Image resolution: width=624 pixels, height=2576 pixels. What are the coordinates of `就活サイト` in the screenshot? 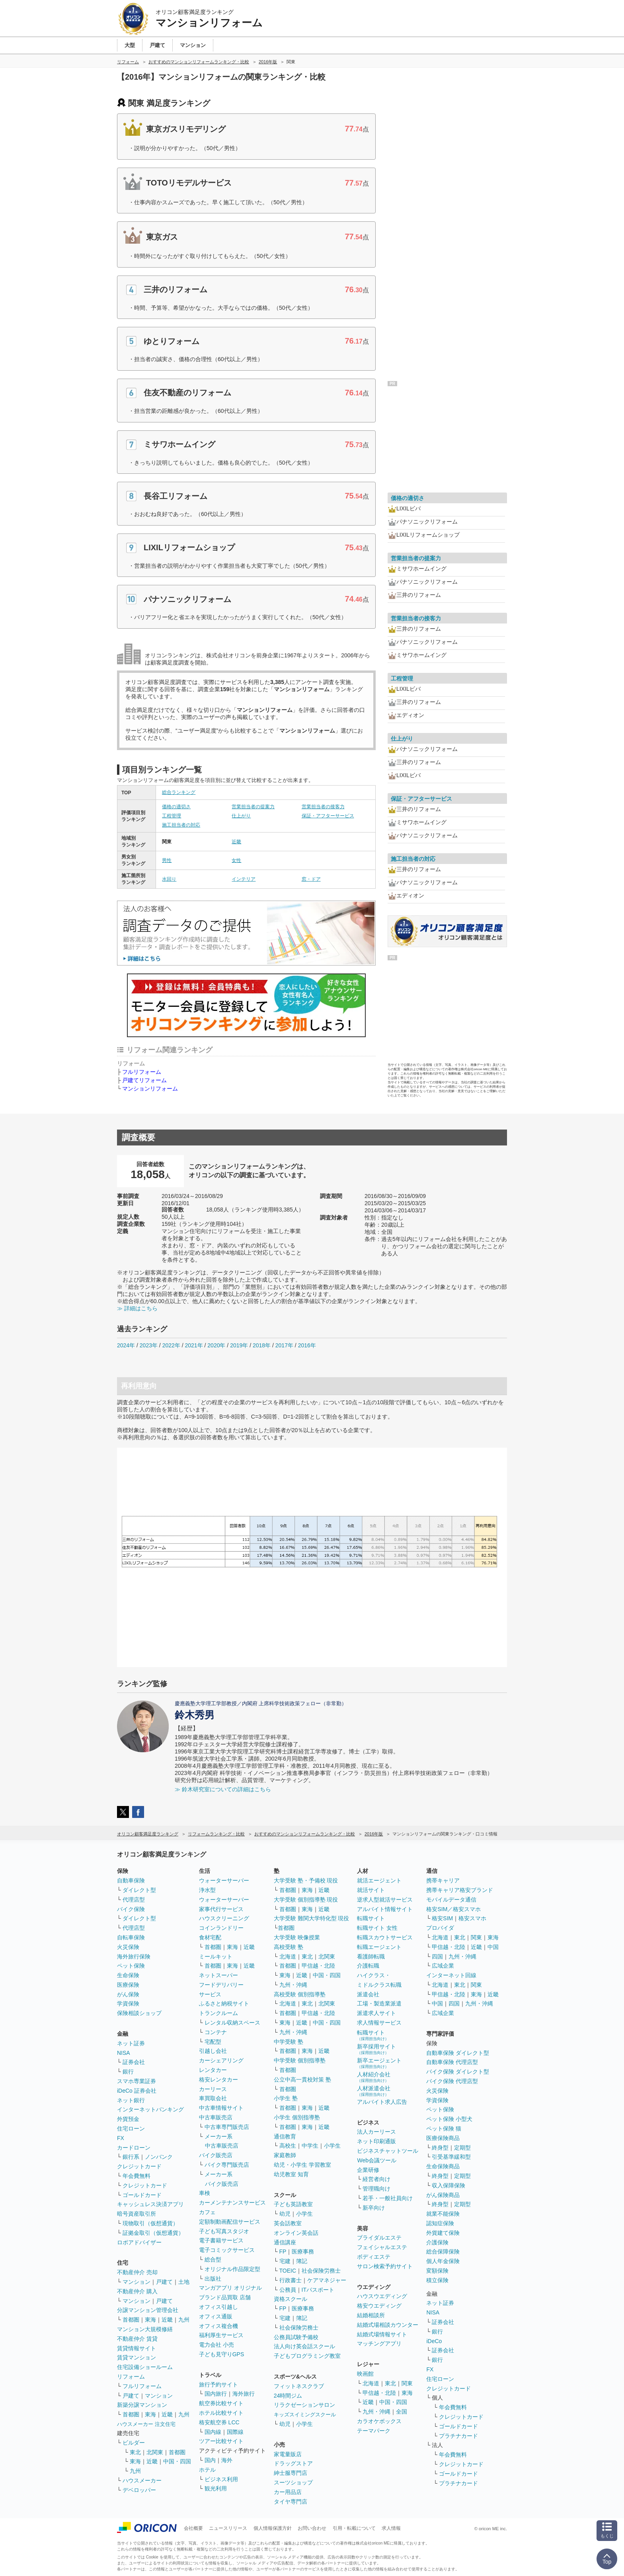 It's located at (371, 1890).